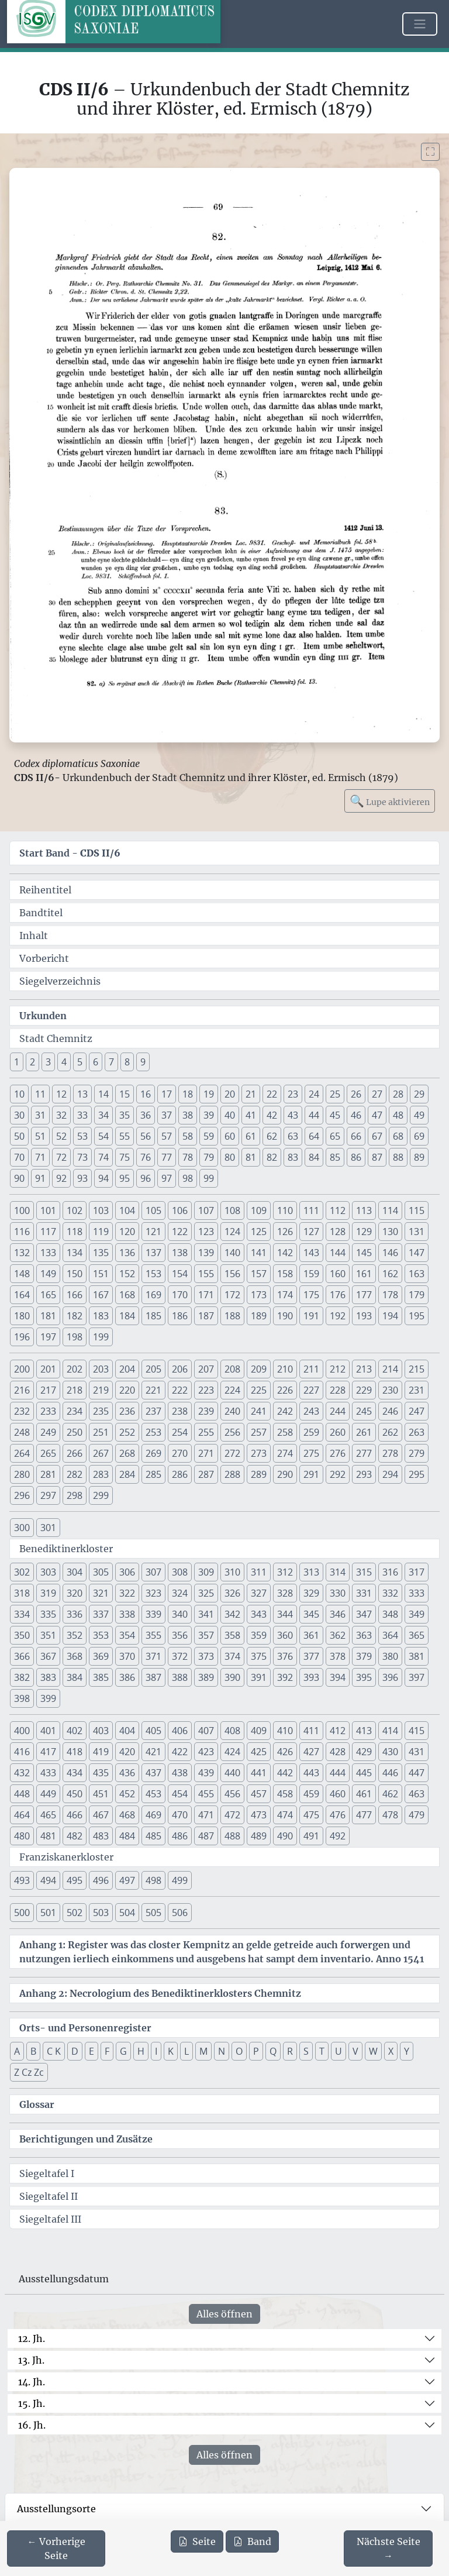 The width and height of the screenshot is (449, 2576). I want to click on 394 [button], so click(338, 1677).